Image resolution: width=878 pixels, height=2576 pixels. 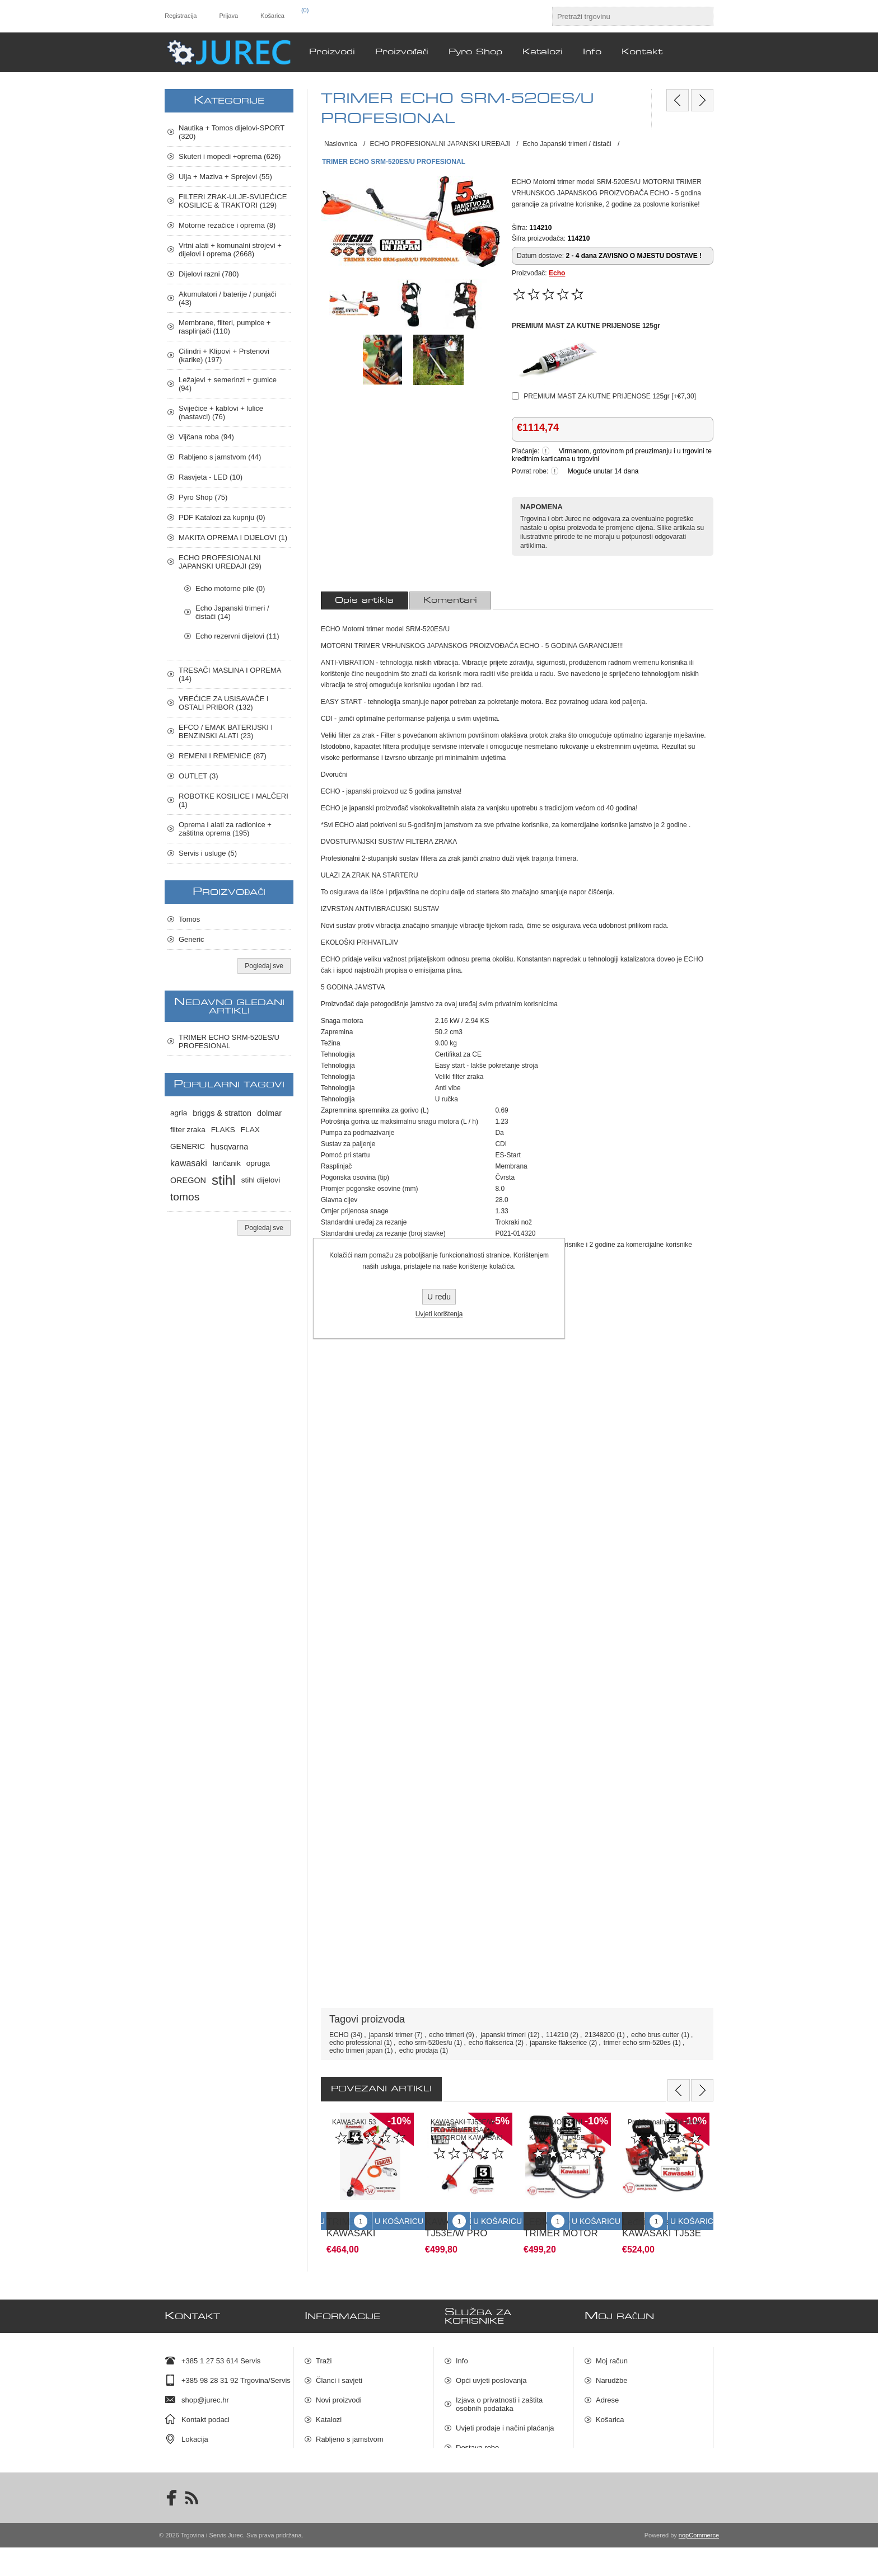 I want to click on VREĆICE ZA USISAVAČE I OSTALI PRIBOR (132), so click(x=224, y=703).